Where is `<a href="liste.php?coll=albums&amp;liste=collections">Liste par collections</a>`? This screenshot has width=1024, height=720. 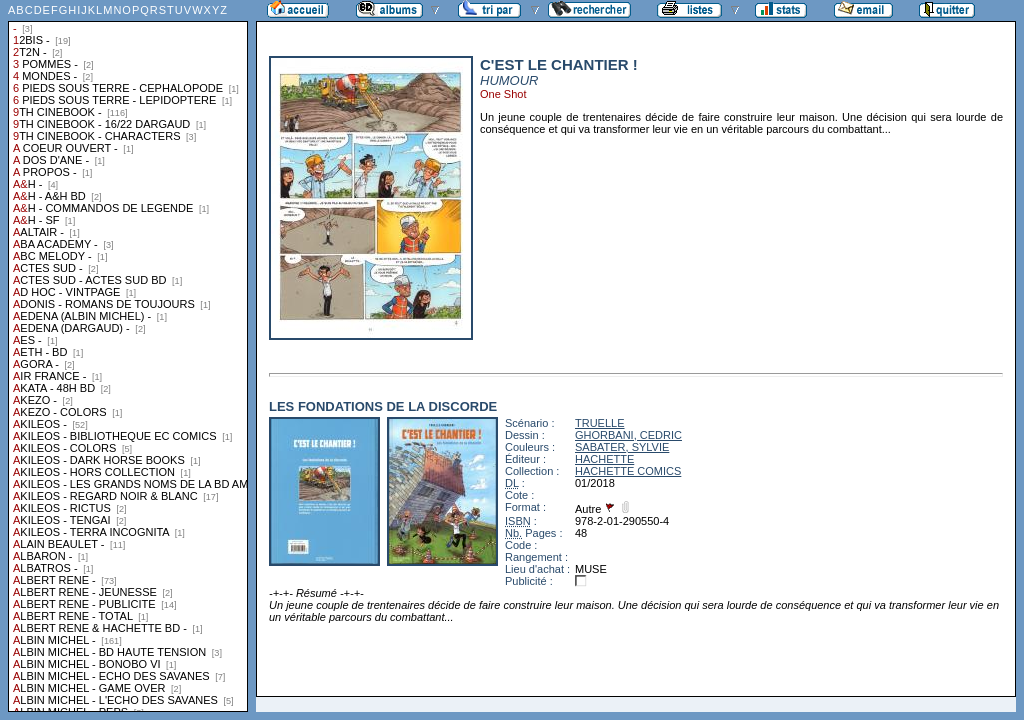
<a href="liste.php?coll=albums&amp;liste=collections">Liste par collections</a> is located at coordinates (128, 356).